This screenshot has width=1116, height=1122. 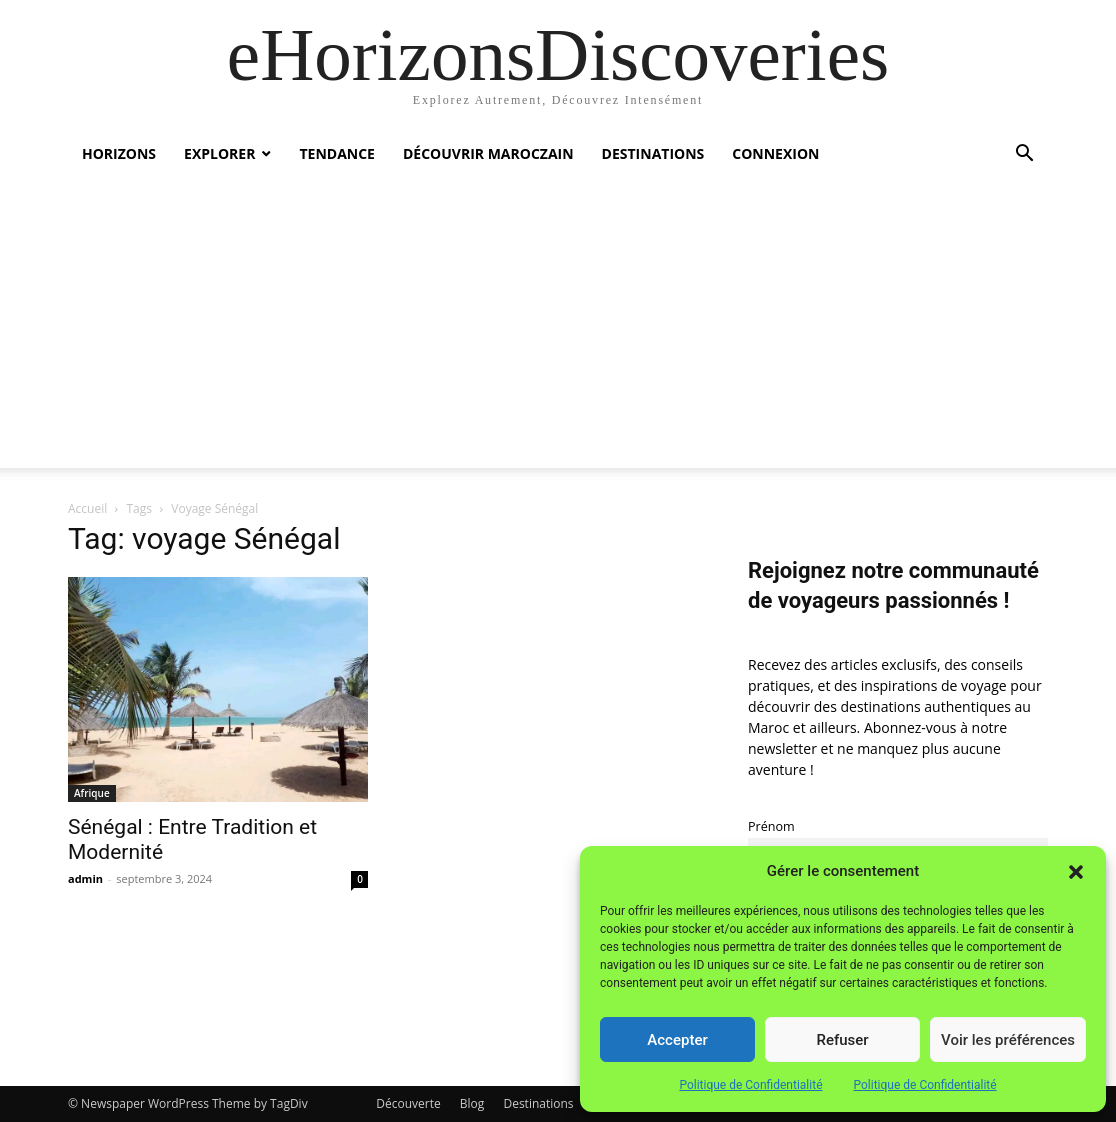 I want to click on Blog, so click(x=472, y=1103).